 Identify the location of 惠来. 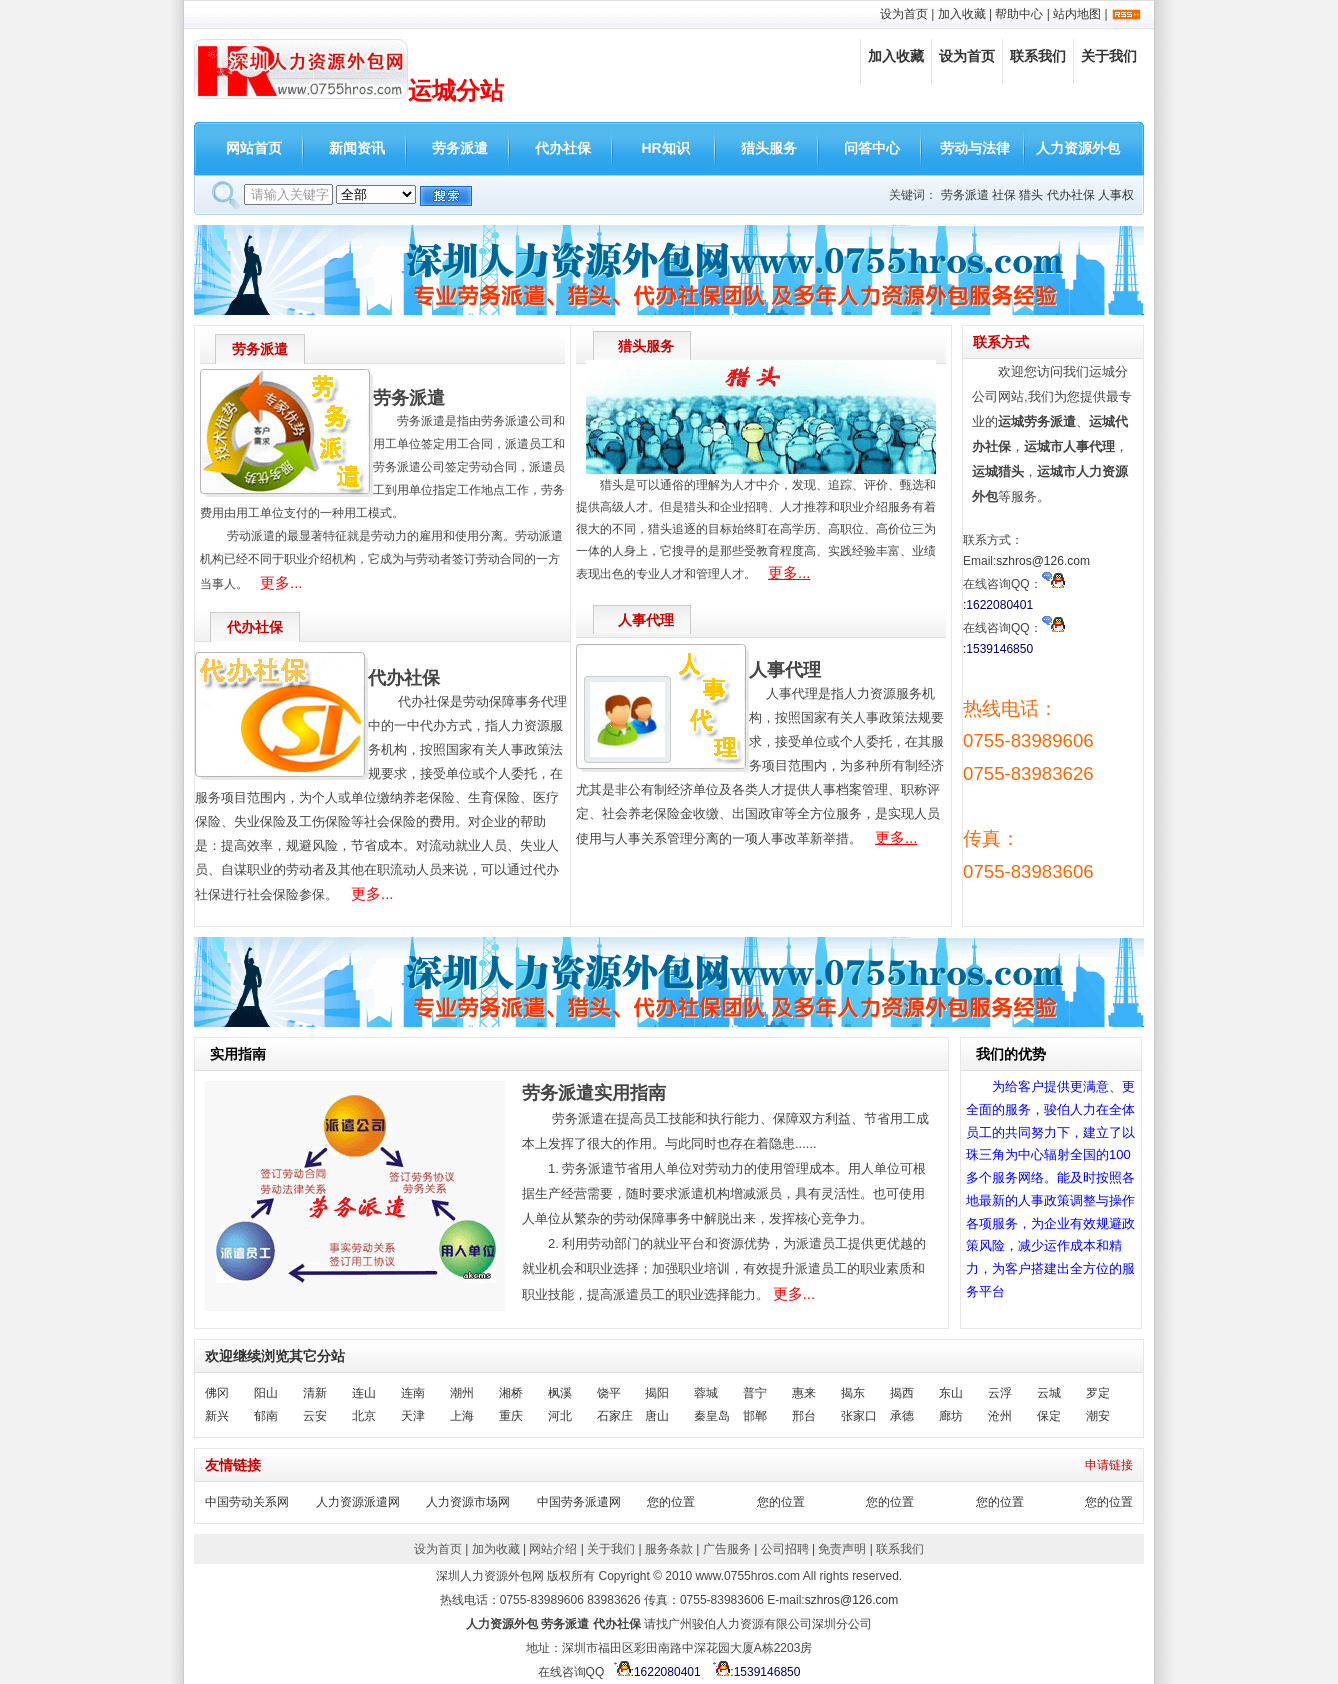
(804, 1393).